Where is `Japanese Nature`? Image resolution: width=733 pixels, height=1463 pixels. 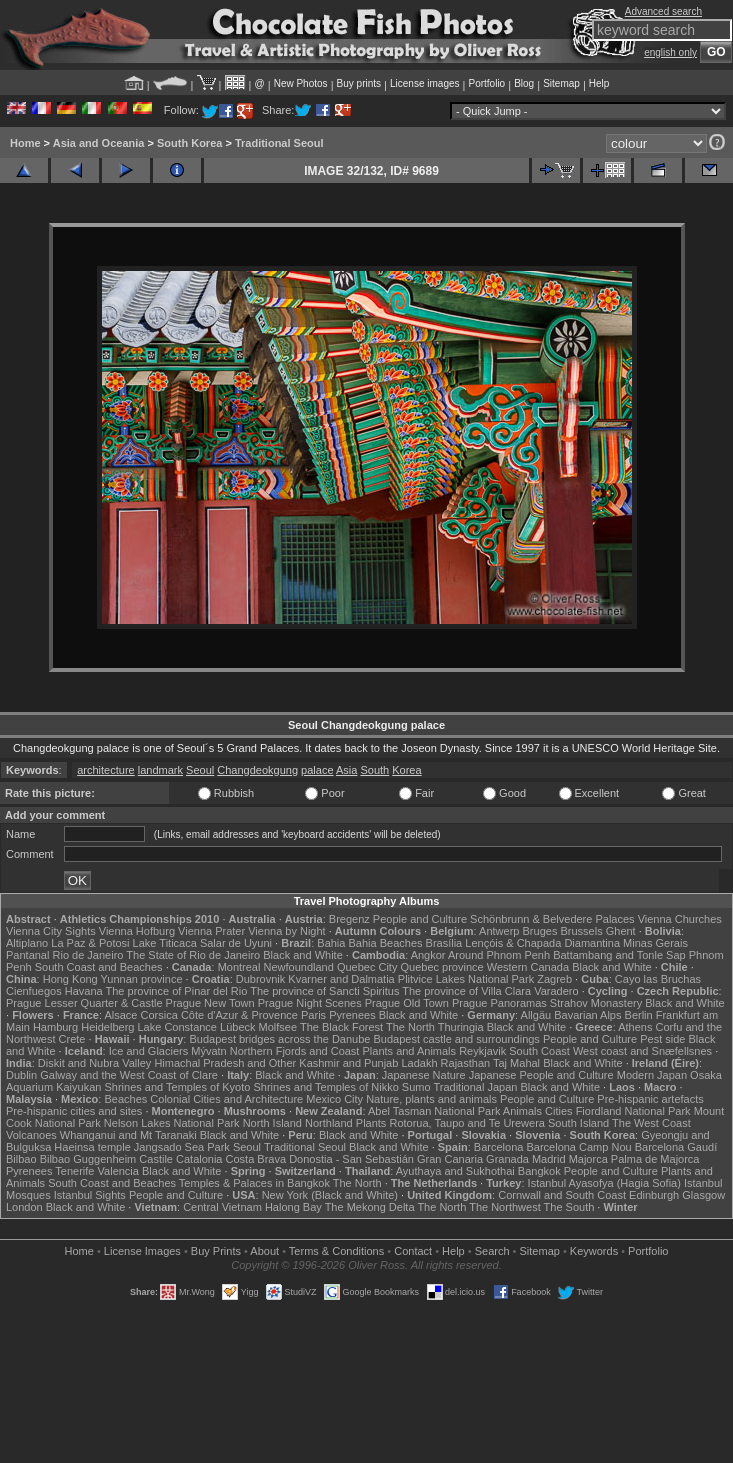 Japanese Nature is located at coordinates (424, 1075).